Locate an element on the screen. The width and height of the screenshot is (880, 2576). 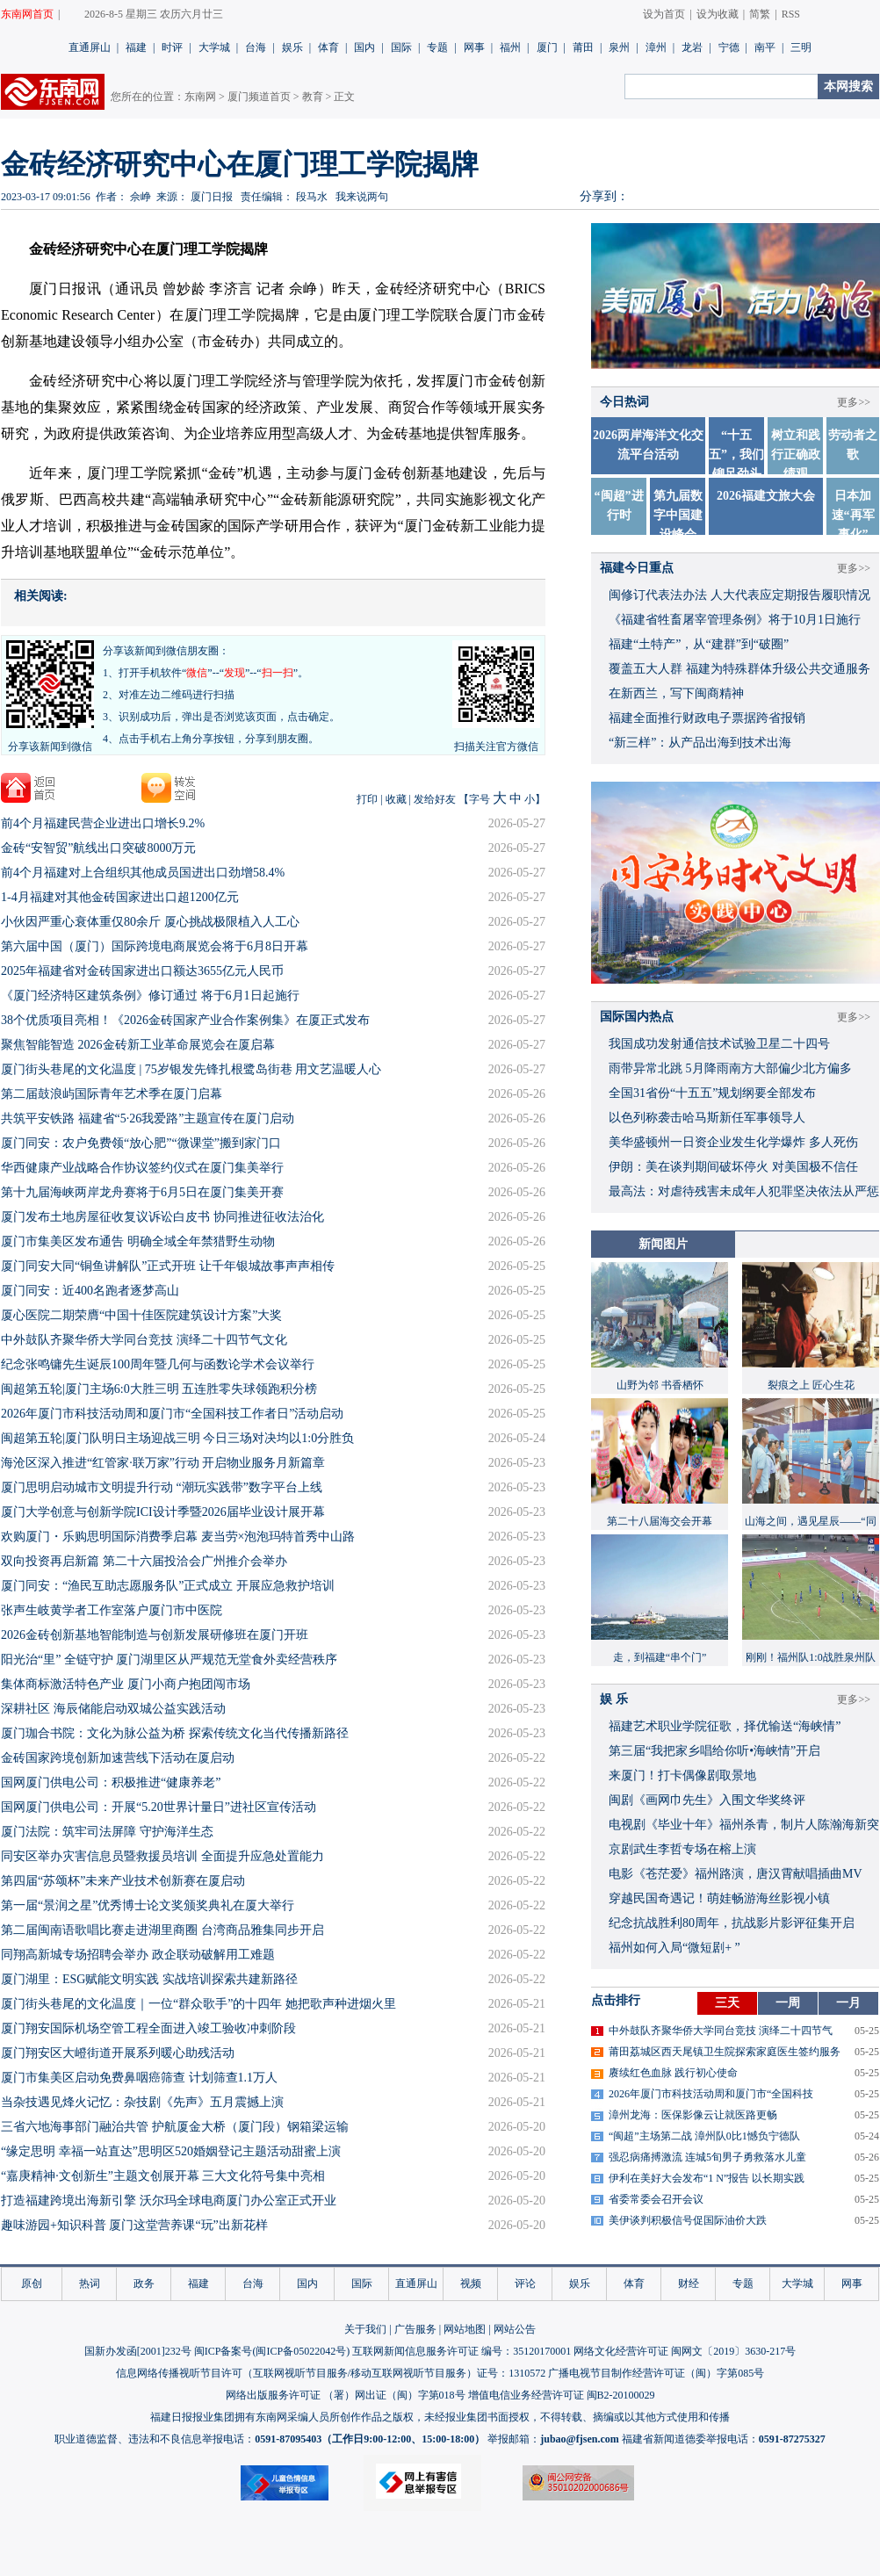
国际 is located at coordinates (401, 47).